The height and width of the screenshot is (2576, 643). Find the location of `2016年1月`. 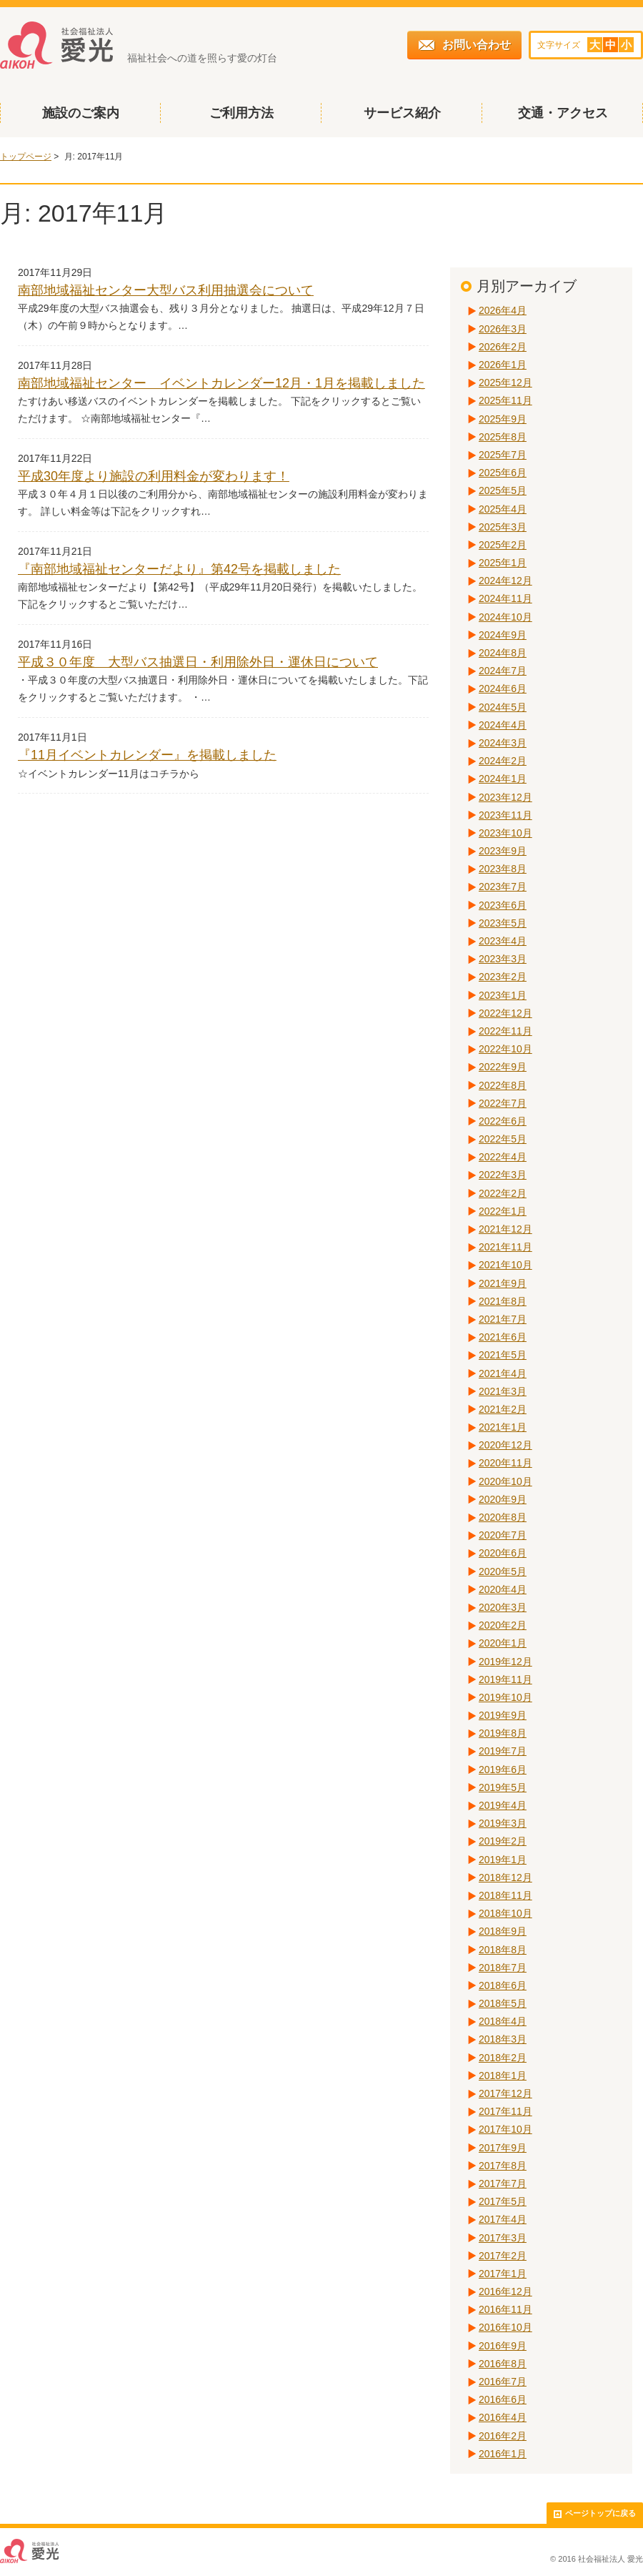

2016年1月 is located at coordinates (503, 2453).